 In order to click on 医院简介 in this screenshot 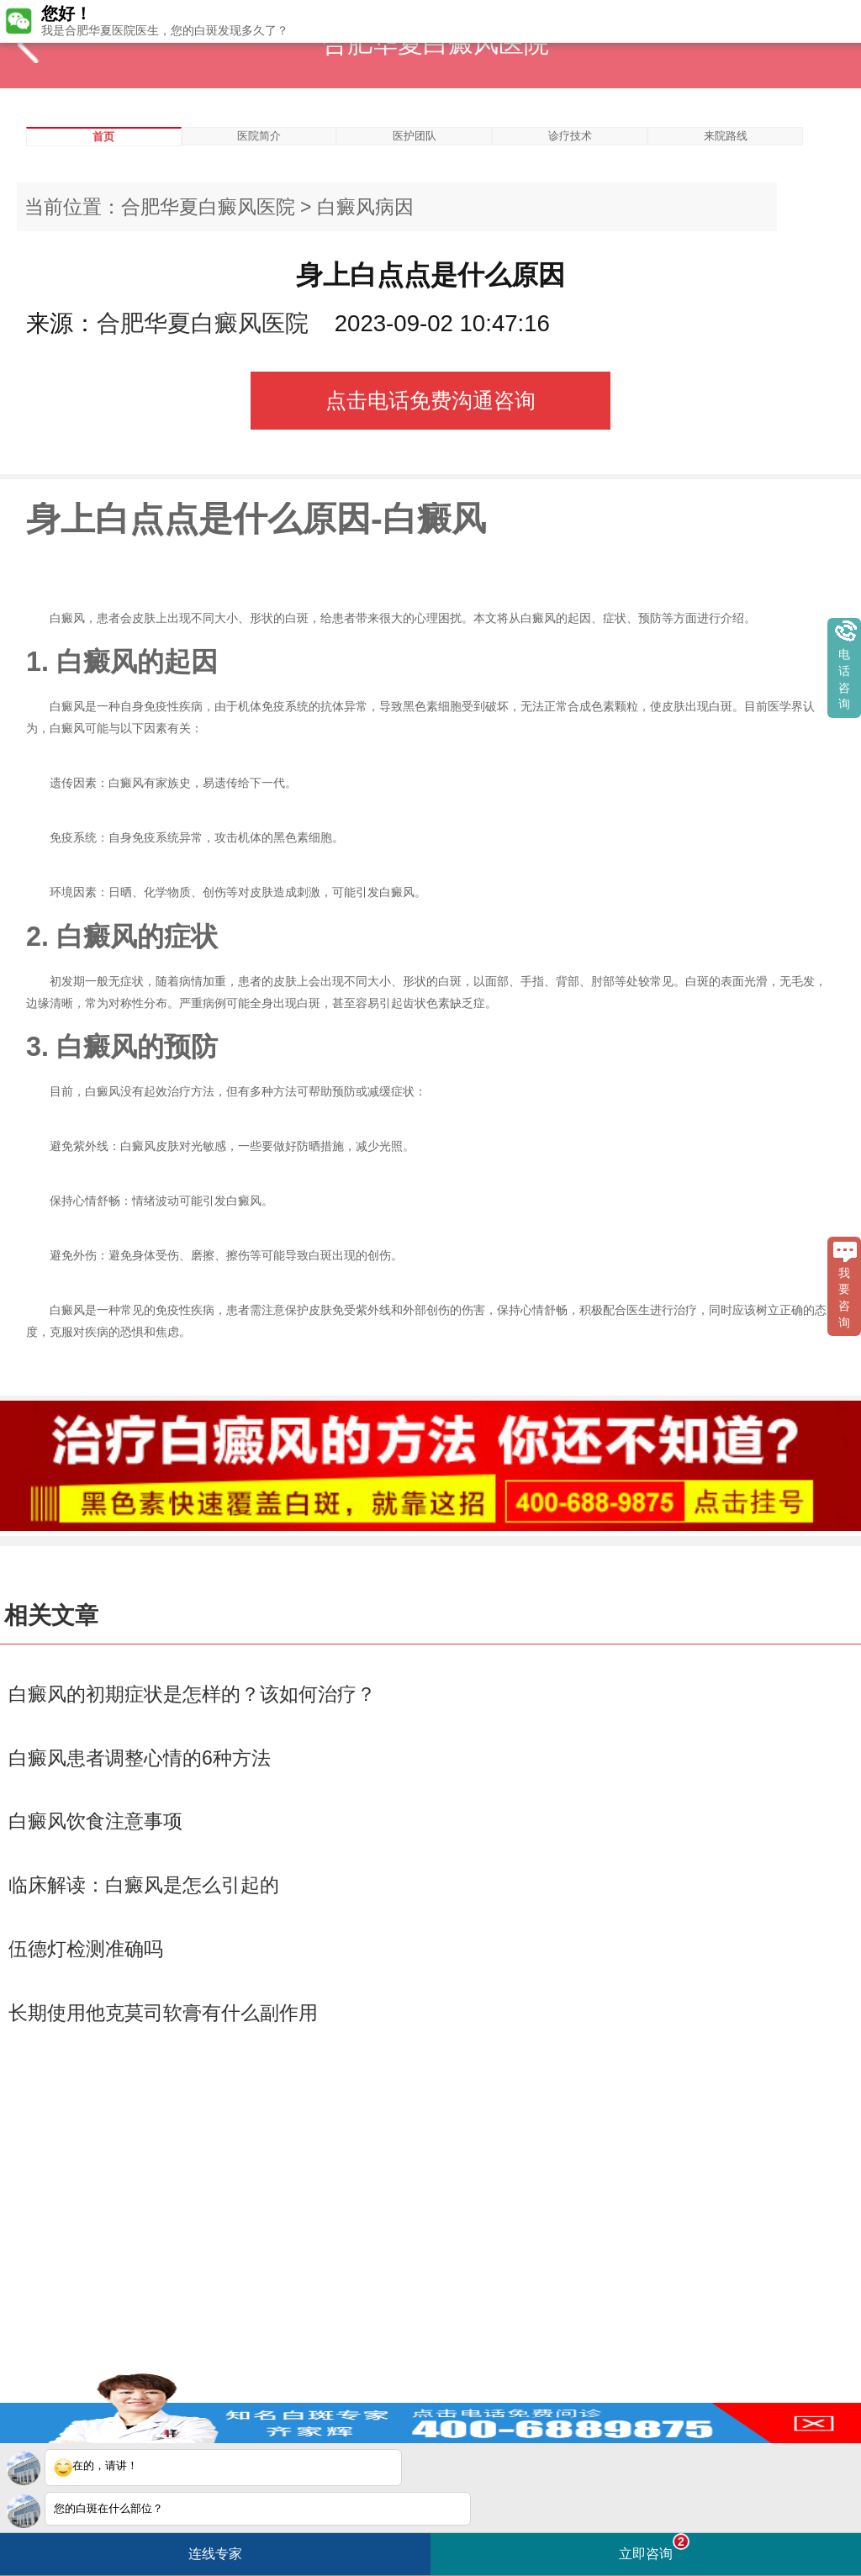, I will do `click(259, 135)`.